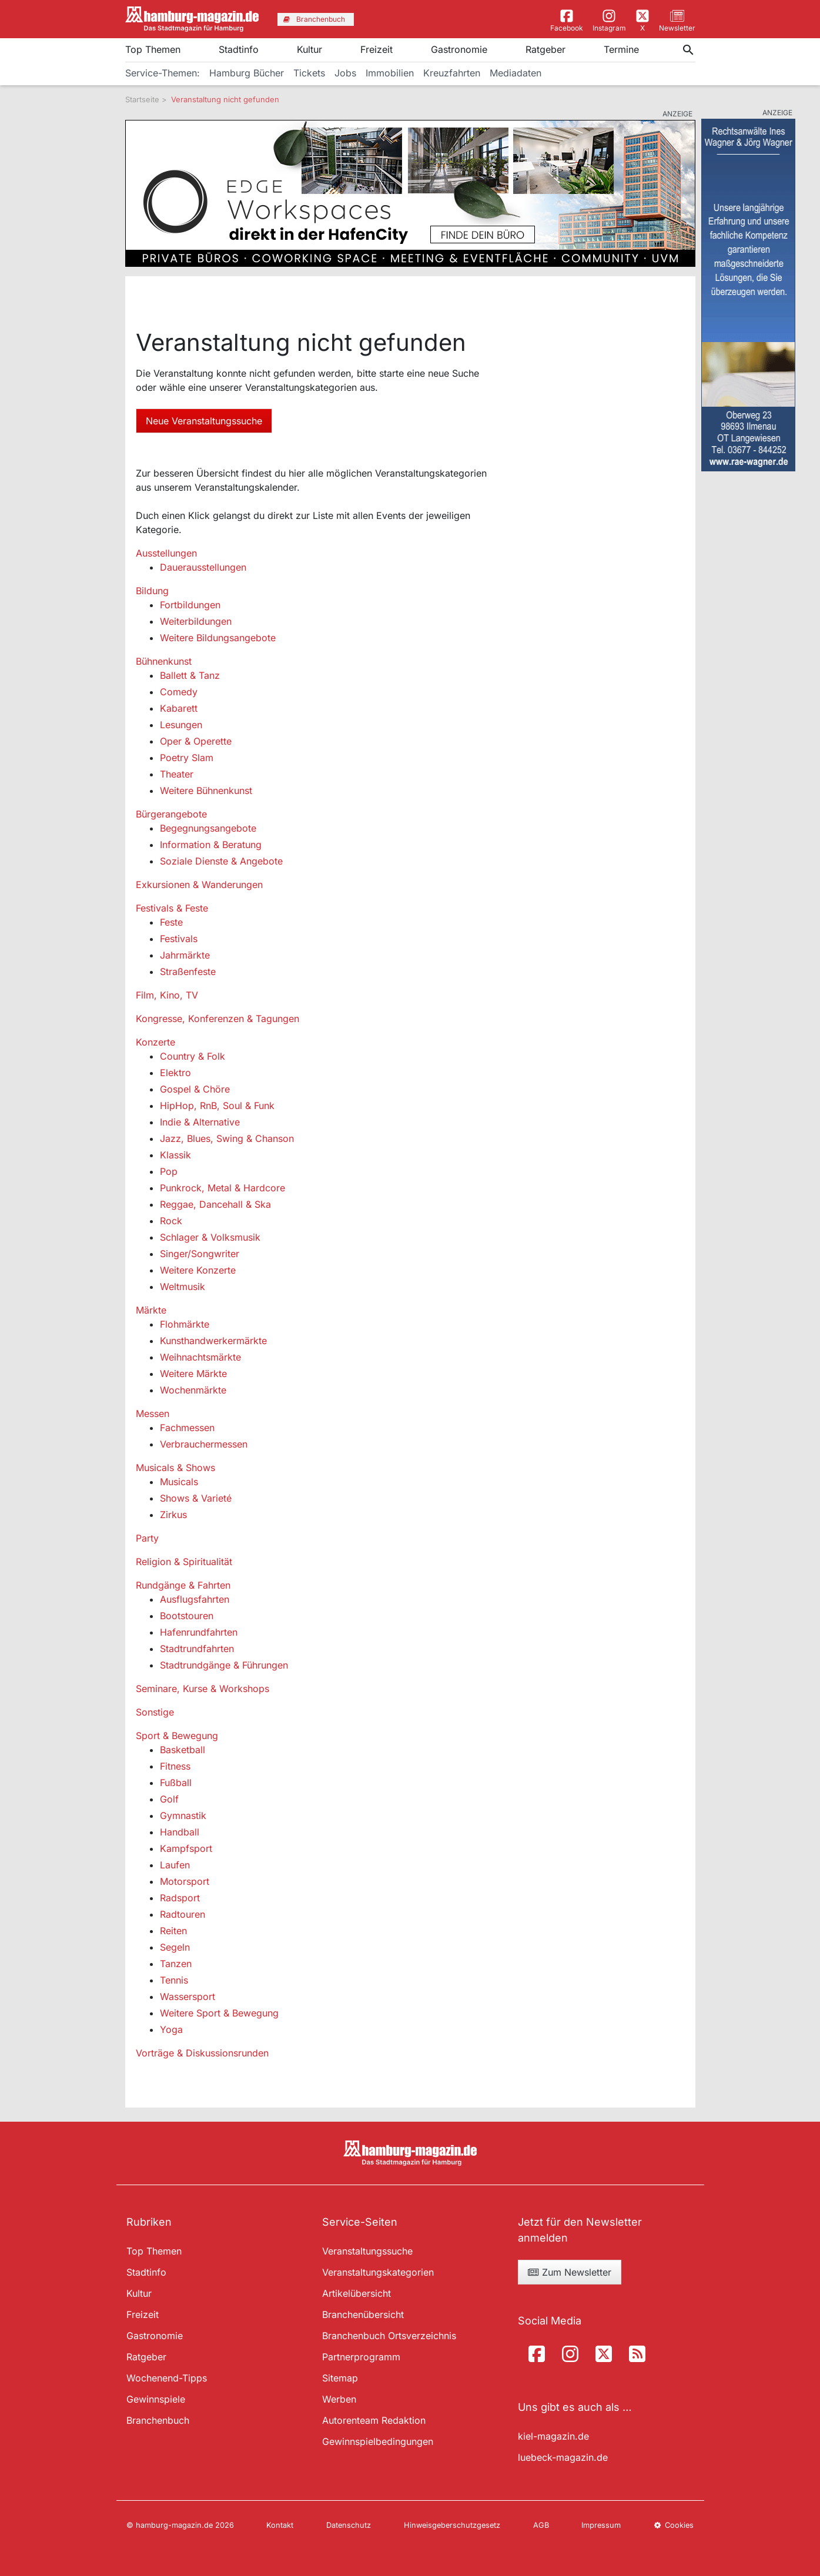  What do you see at coordinates (621, 49) in the screenshot?
I see `Termine` at bounding box center [621, 49].